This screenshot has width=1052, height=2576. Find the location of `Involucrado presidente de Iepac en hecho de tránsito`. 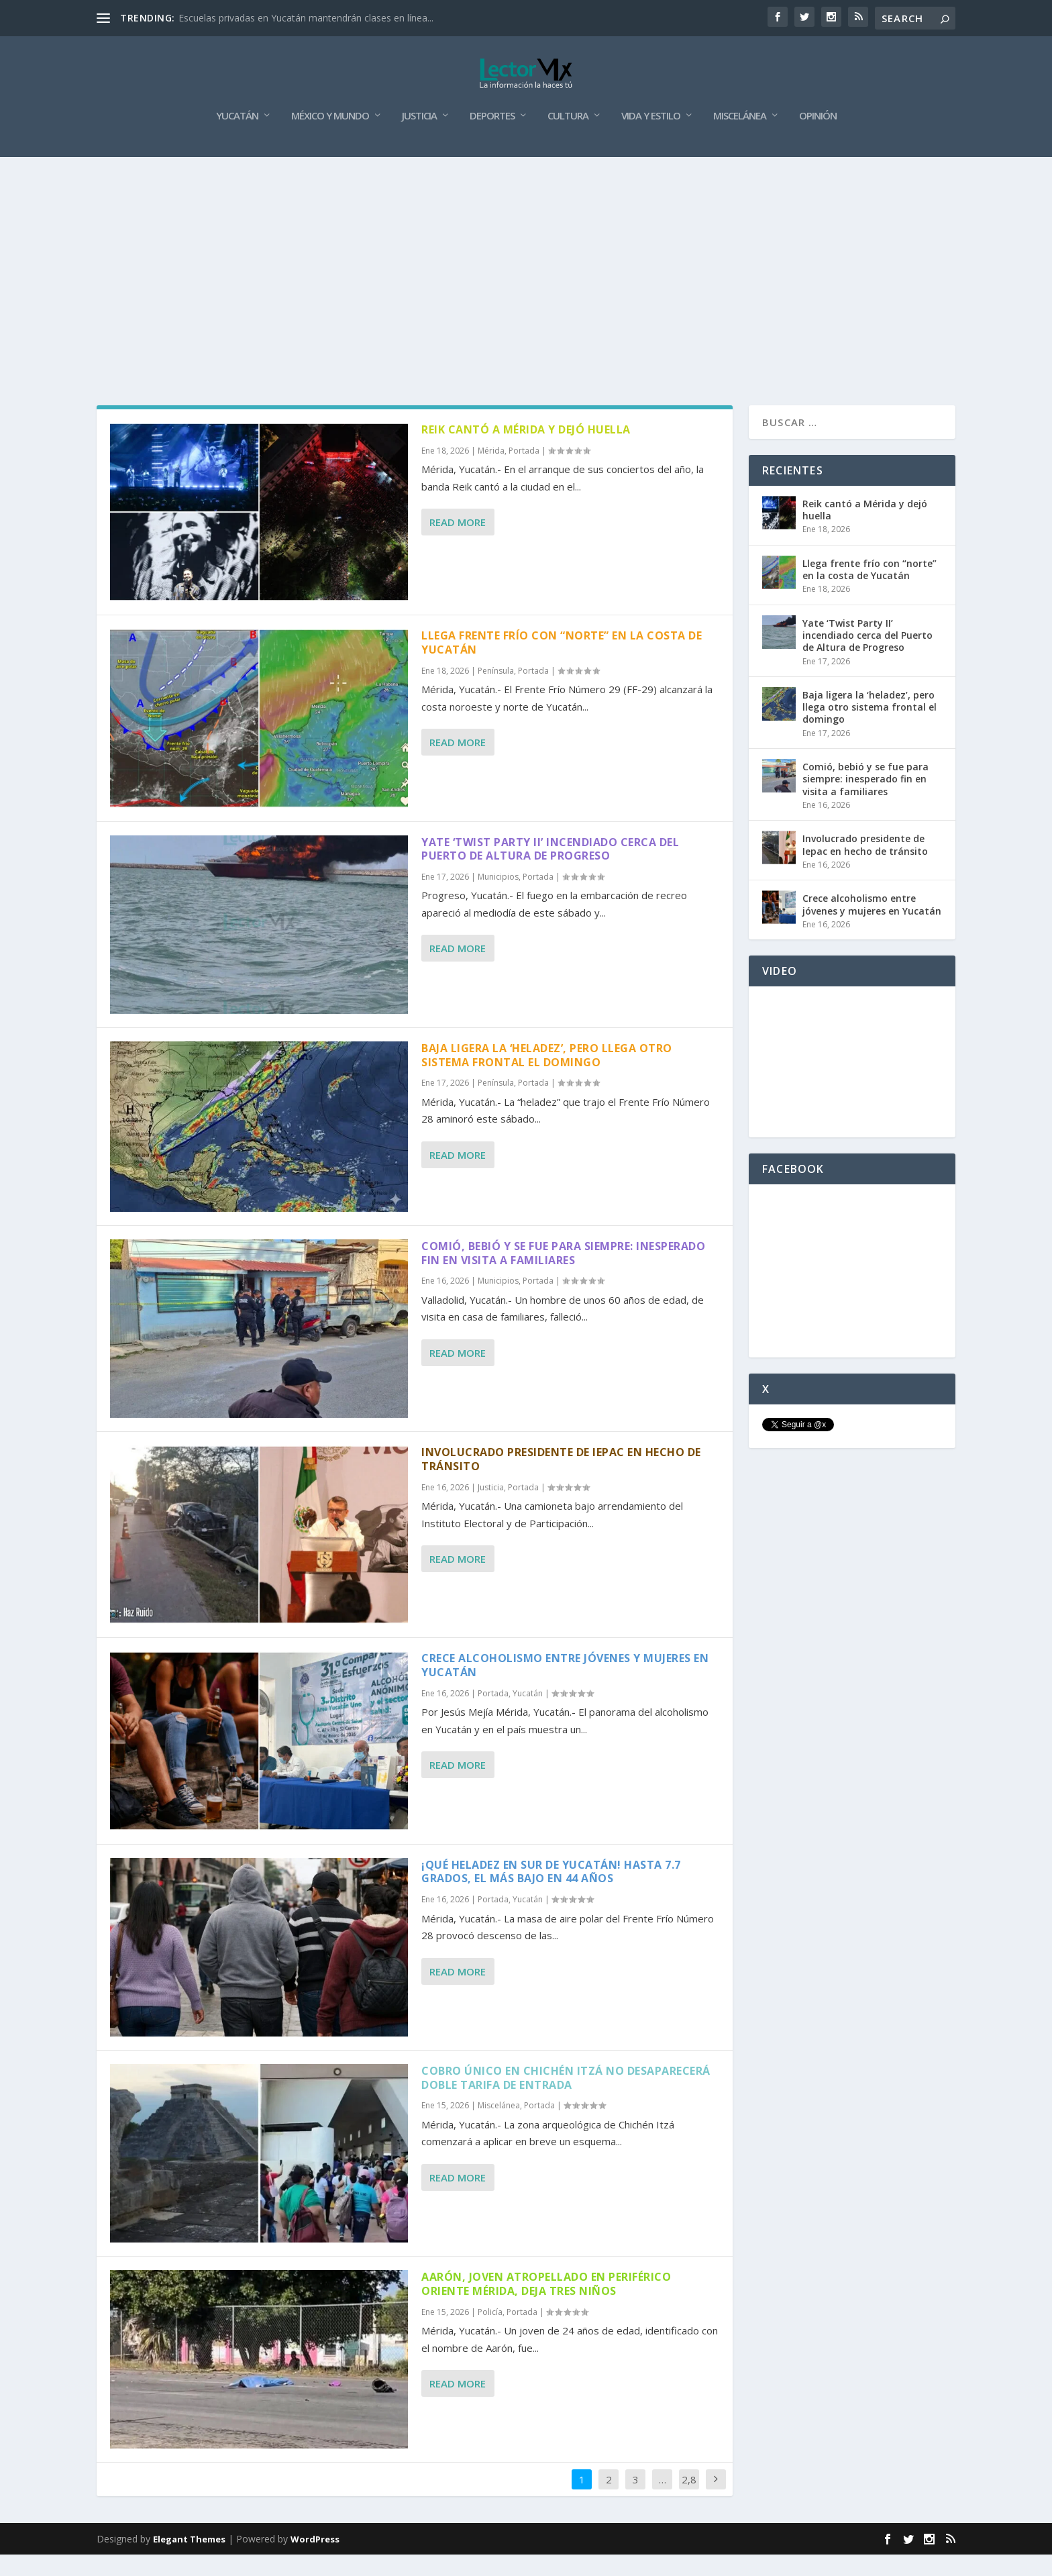

Involucrado presidente de Iepac en hecho de tránsito is located at coordinates (561, 1480).